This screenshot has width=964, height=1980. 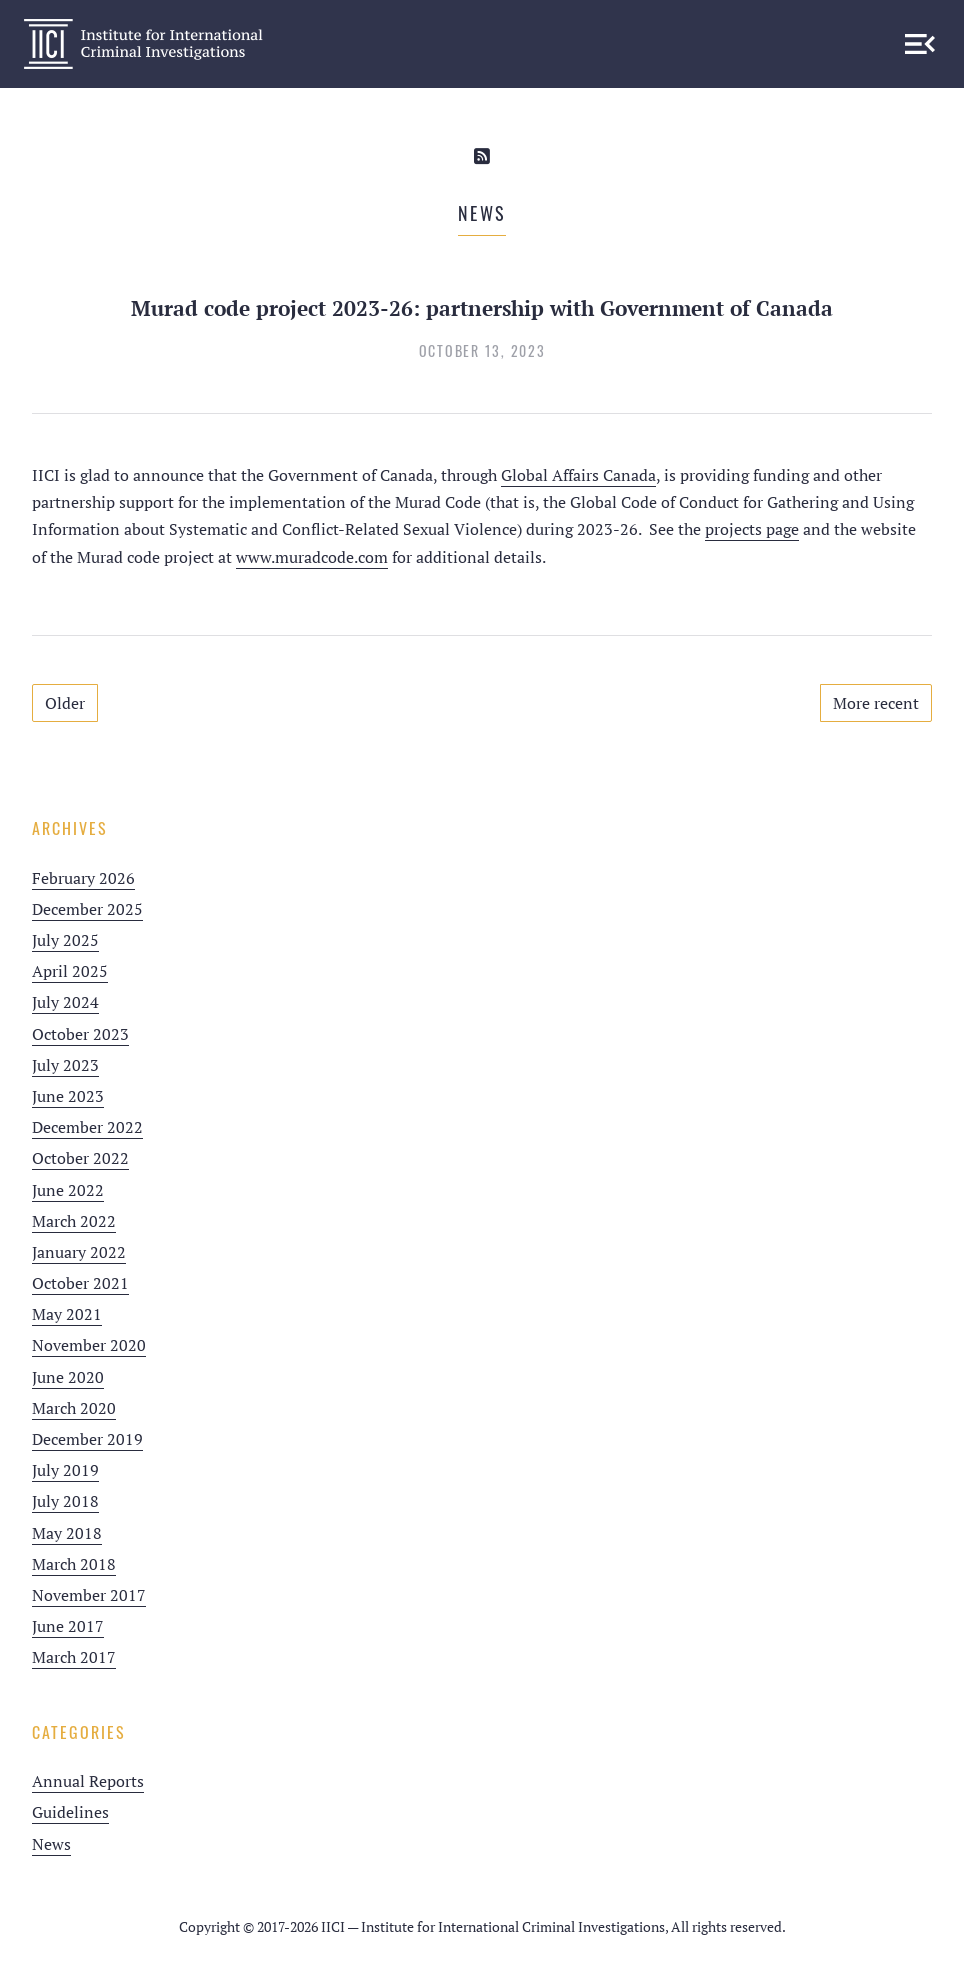 What do you see at coordinates (74, 1657) in the screenshot?
I see `March 2017` at bounding box center [74, 1657].